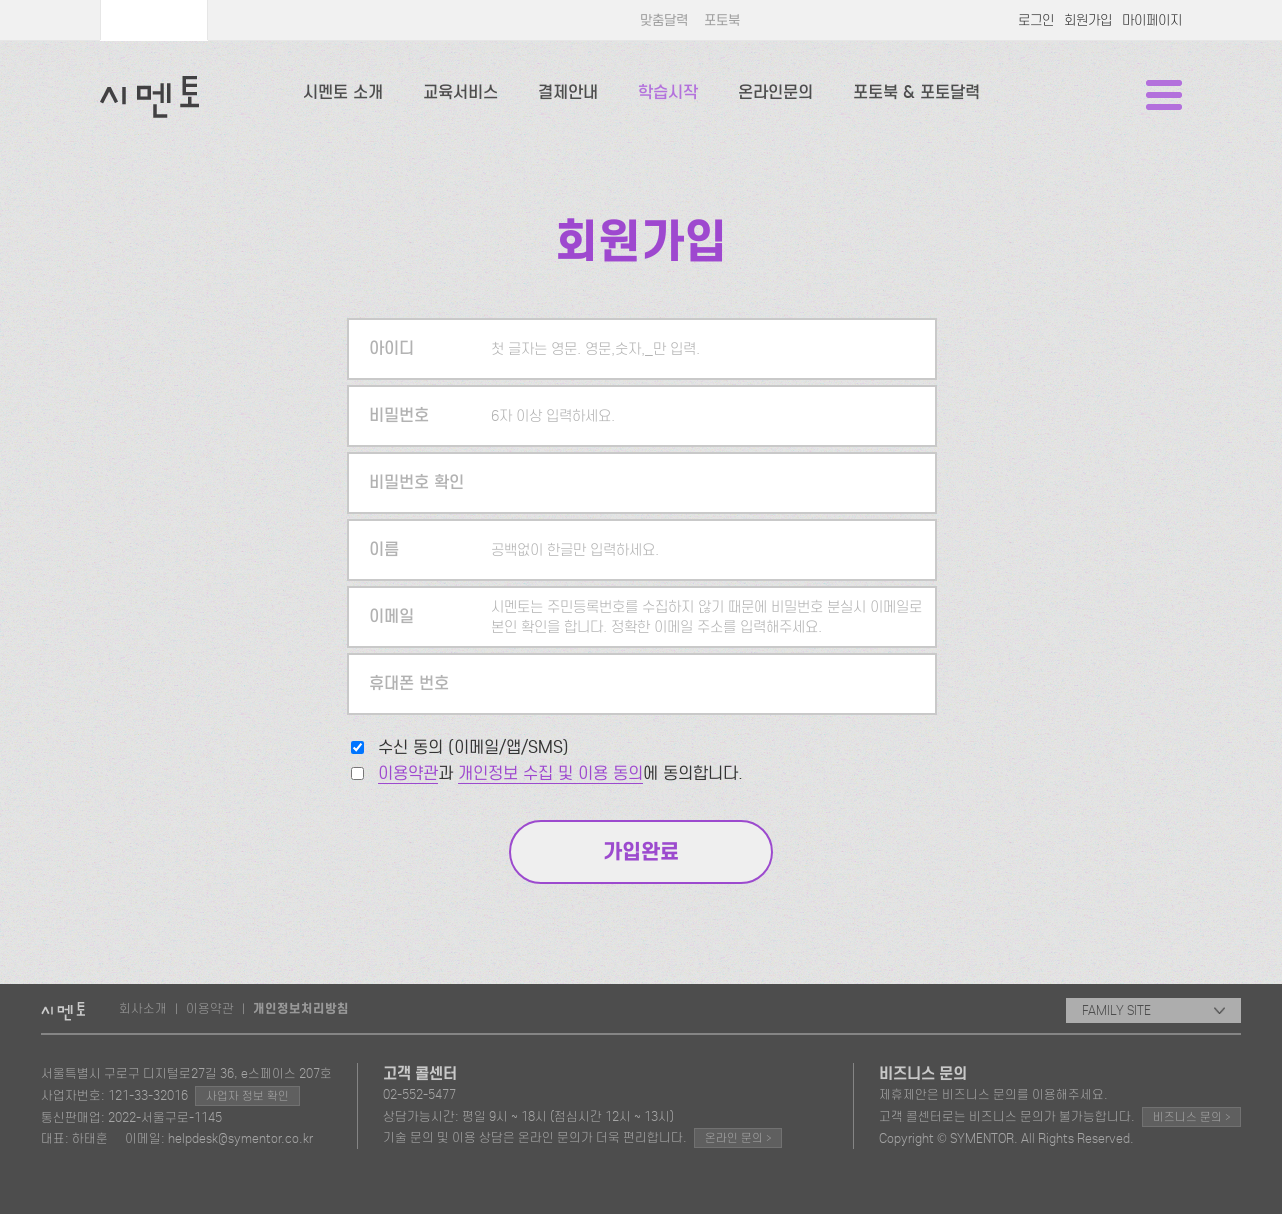 This screenshot has height=1214, width=1282. What do you see at coordinates (409, 683) in the screenshot?
I see `휴대폰 번호` at bounding box center [409, 683].